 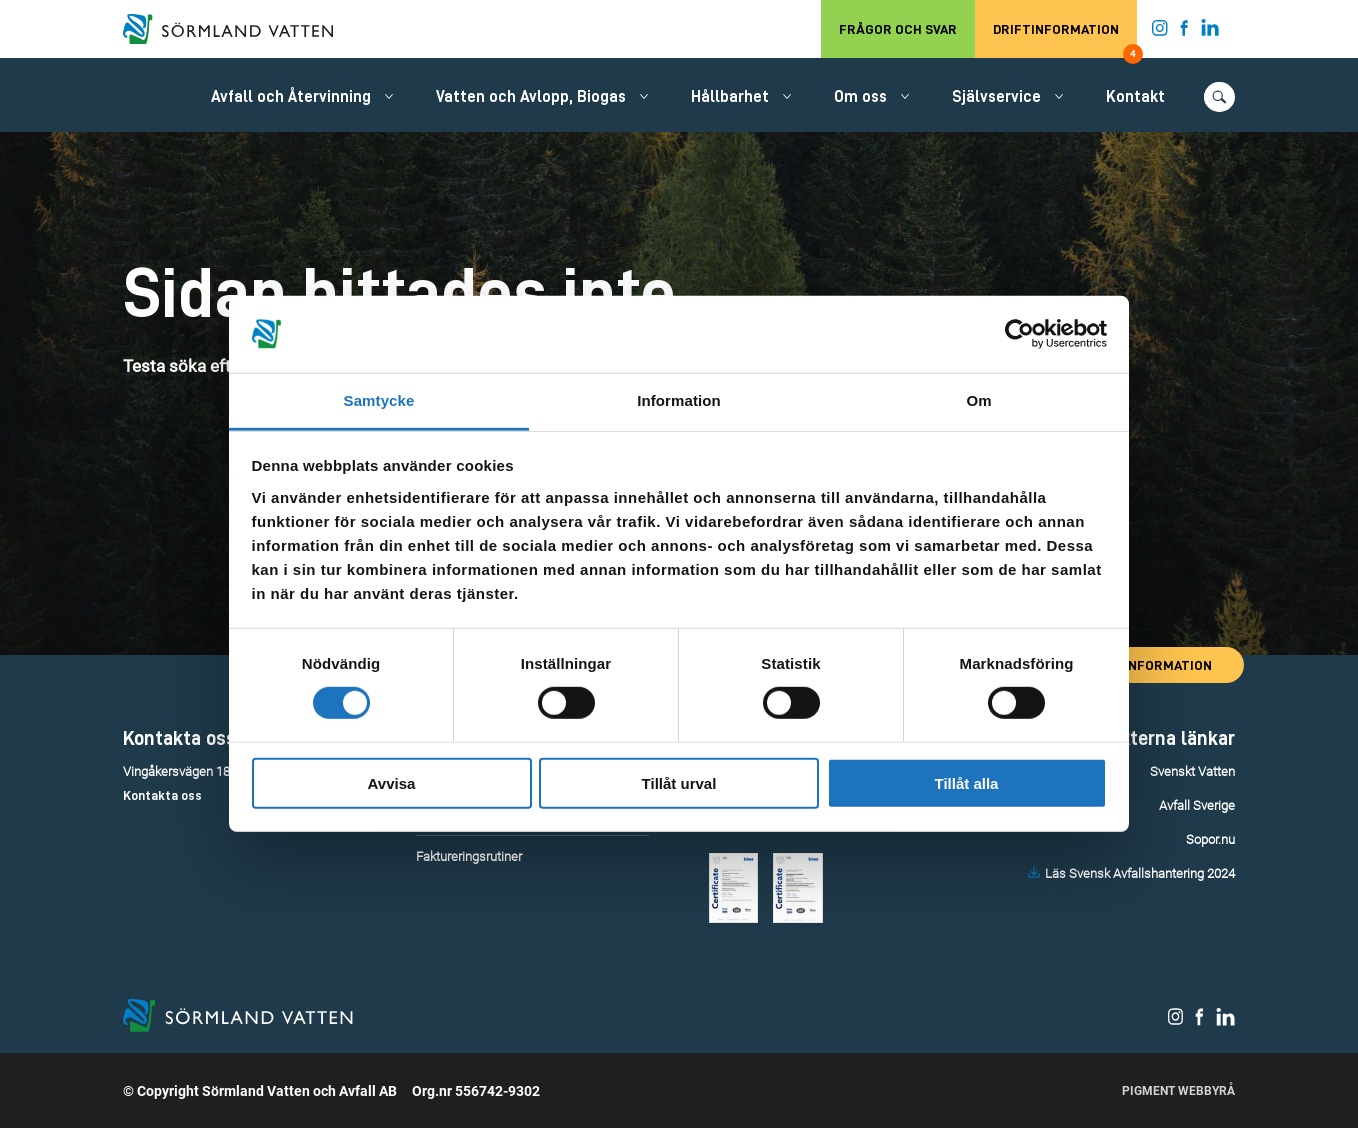 What do you see at coordinates (1210, 32) in the screenshot?
I see `[Sörmland Vatten på LinkedIn.]` at bounding box center [1210, 32].